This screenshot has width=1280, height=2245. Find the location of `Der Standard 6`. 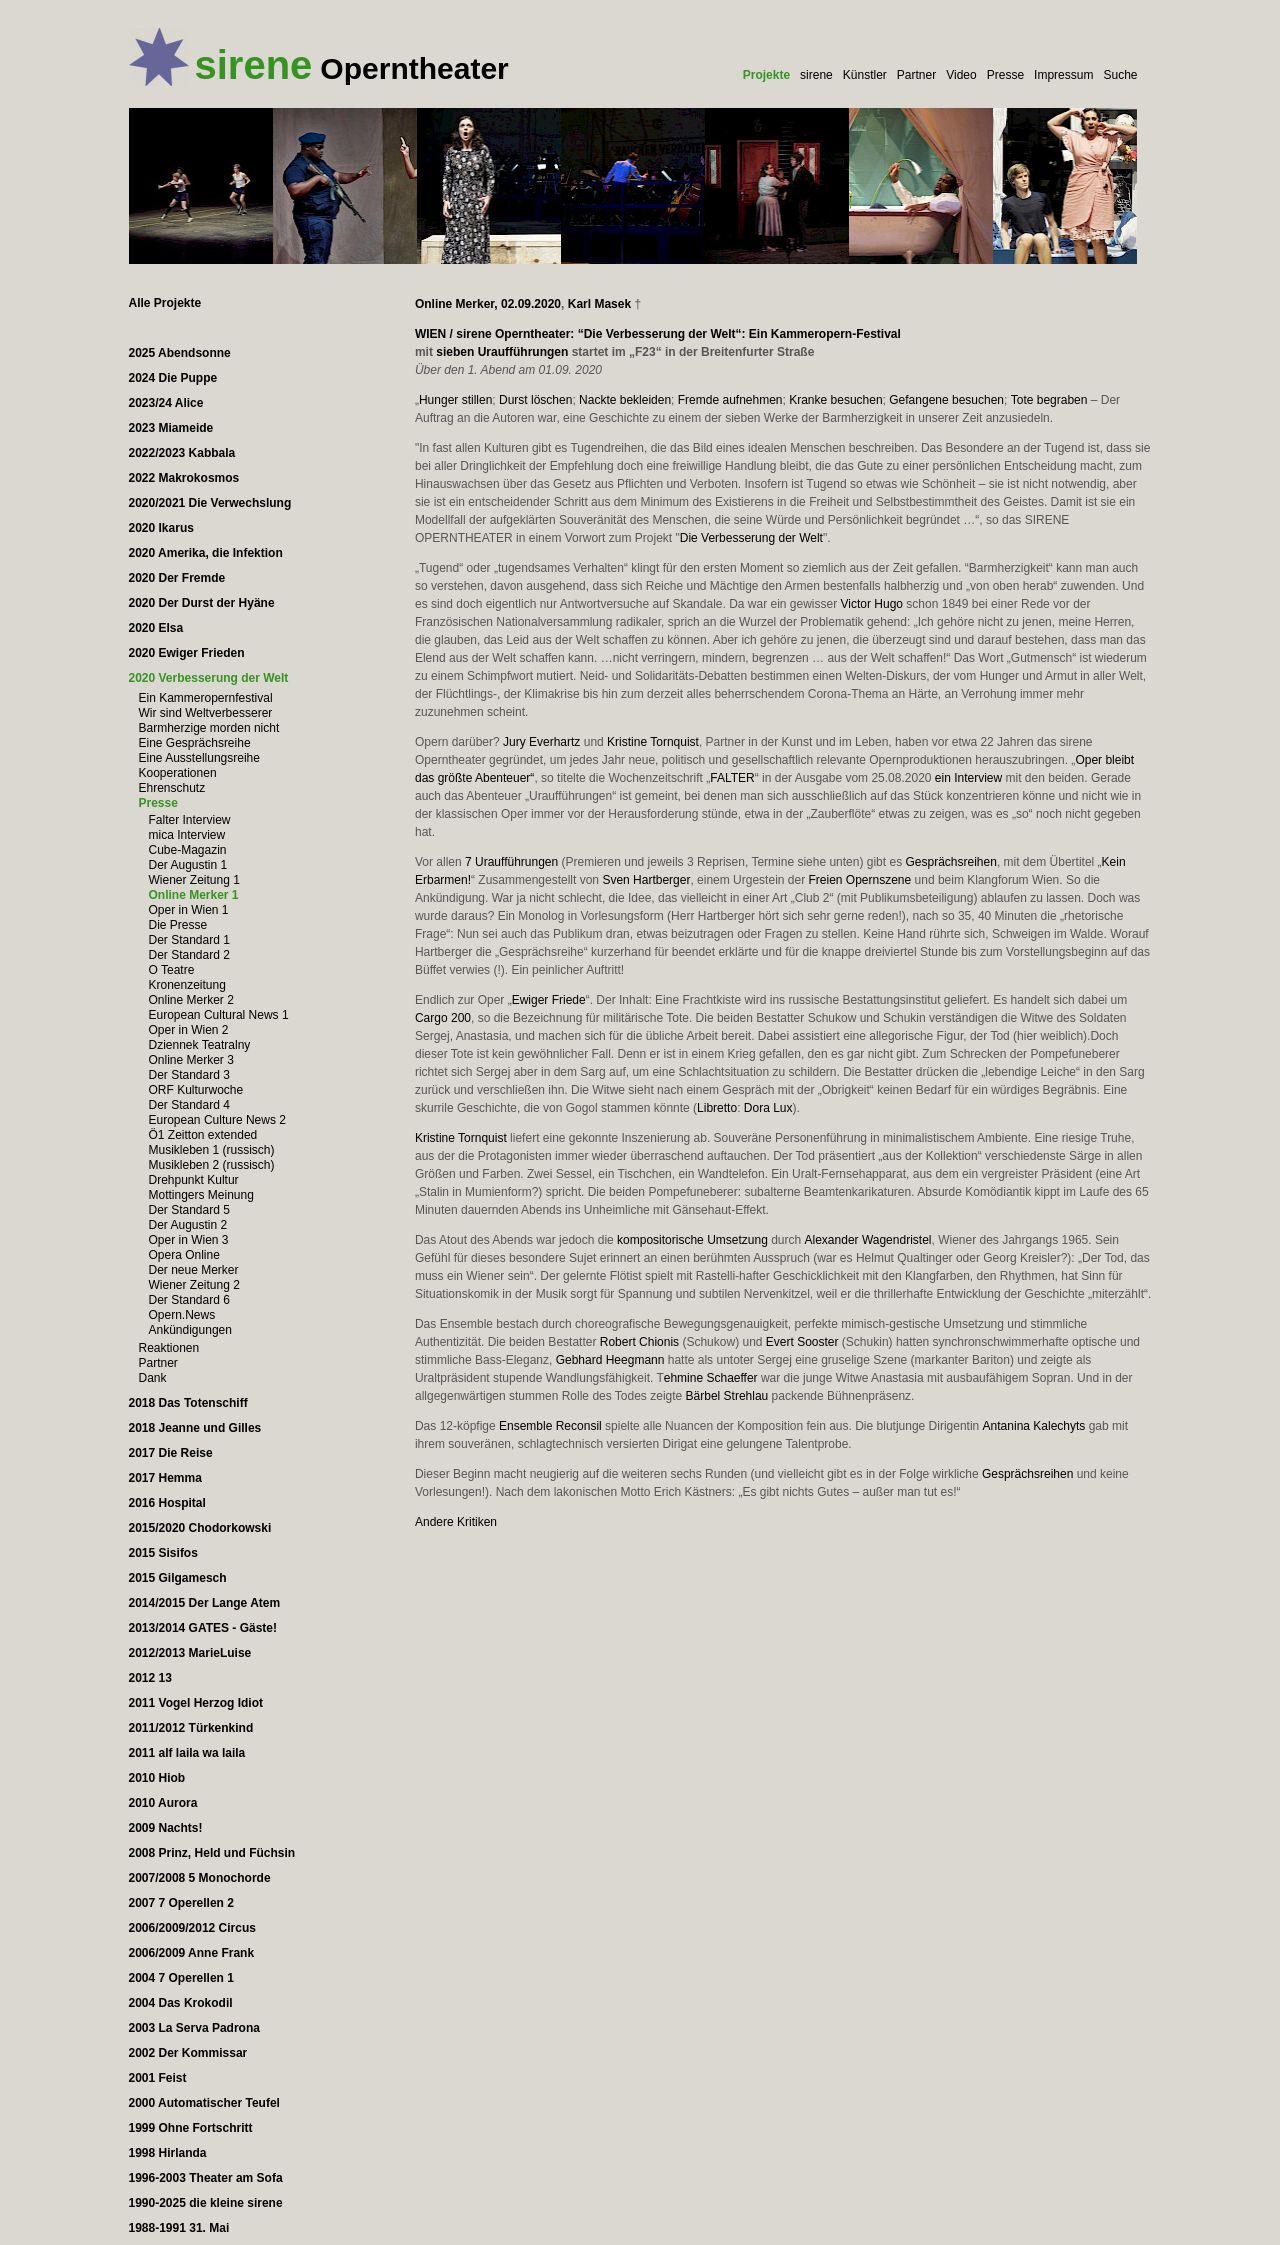

Der Standard 6 is located at coordinates (189, 1300).